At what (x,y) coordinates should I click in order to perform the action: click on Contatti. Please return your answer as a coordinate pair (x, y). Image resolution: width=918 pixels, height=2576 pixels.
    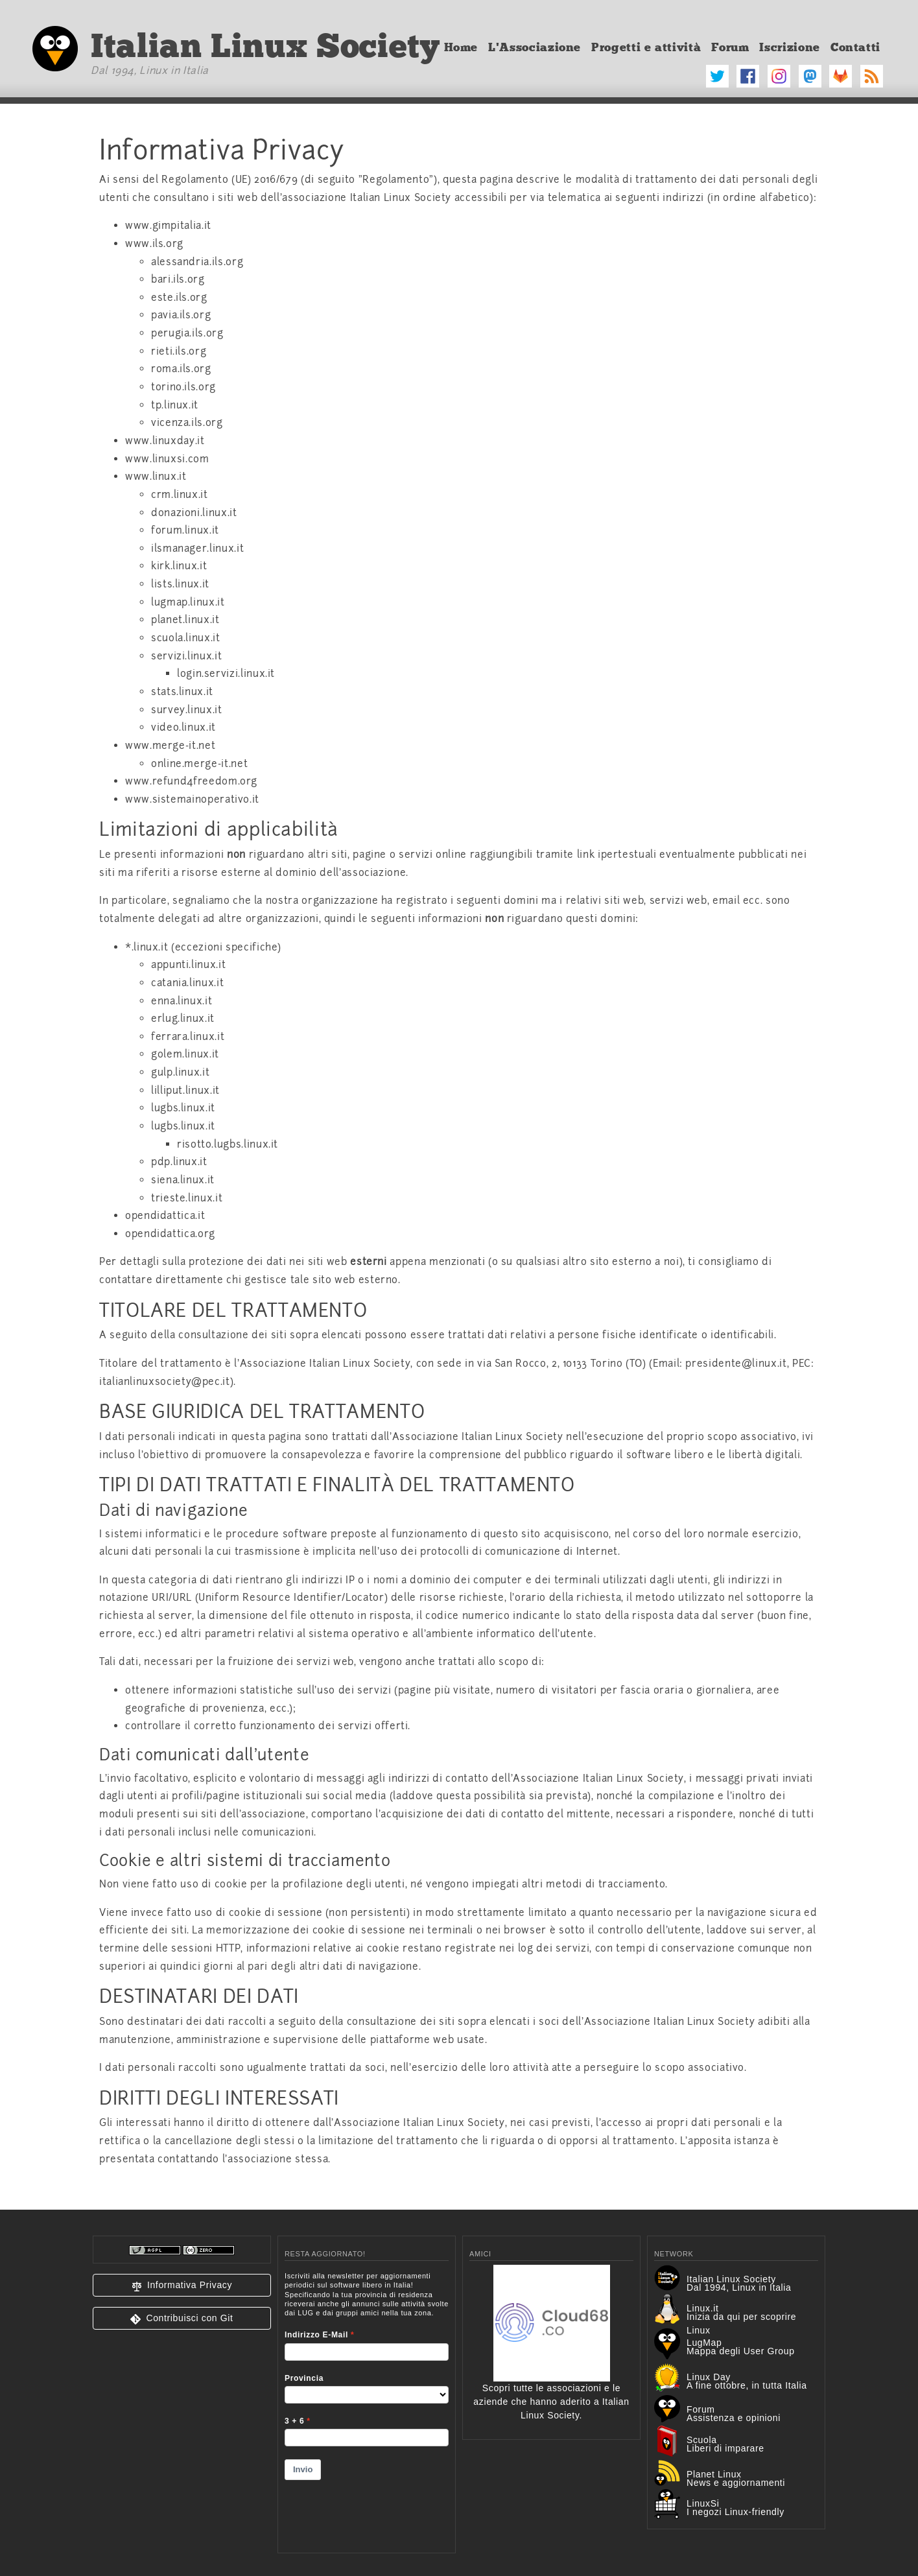
    Looking at the image, I should click on (855, 47).